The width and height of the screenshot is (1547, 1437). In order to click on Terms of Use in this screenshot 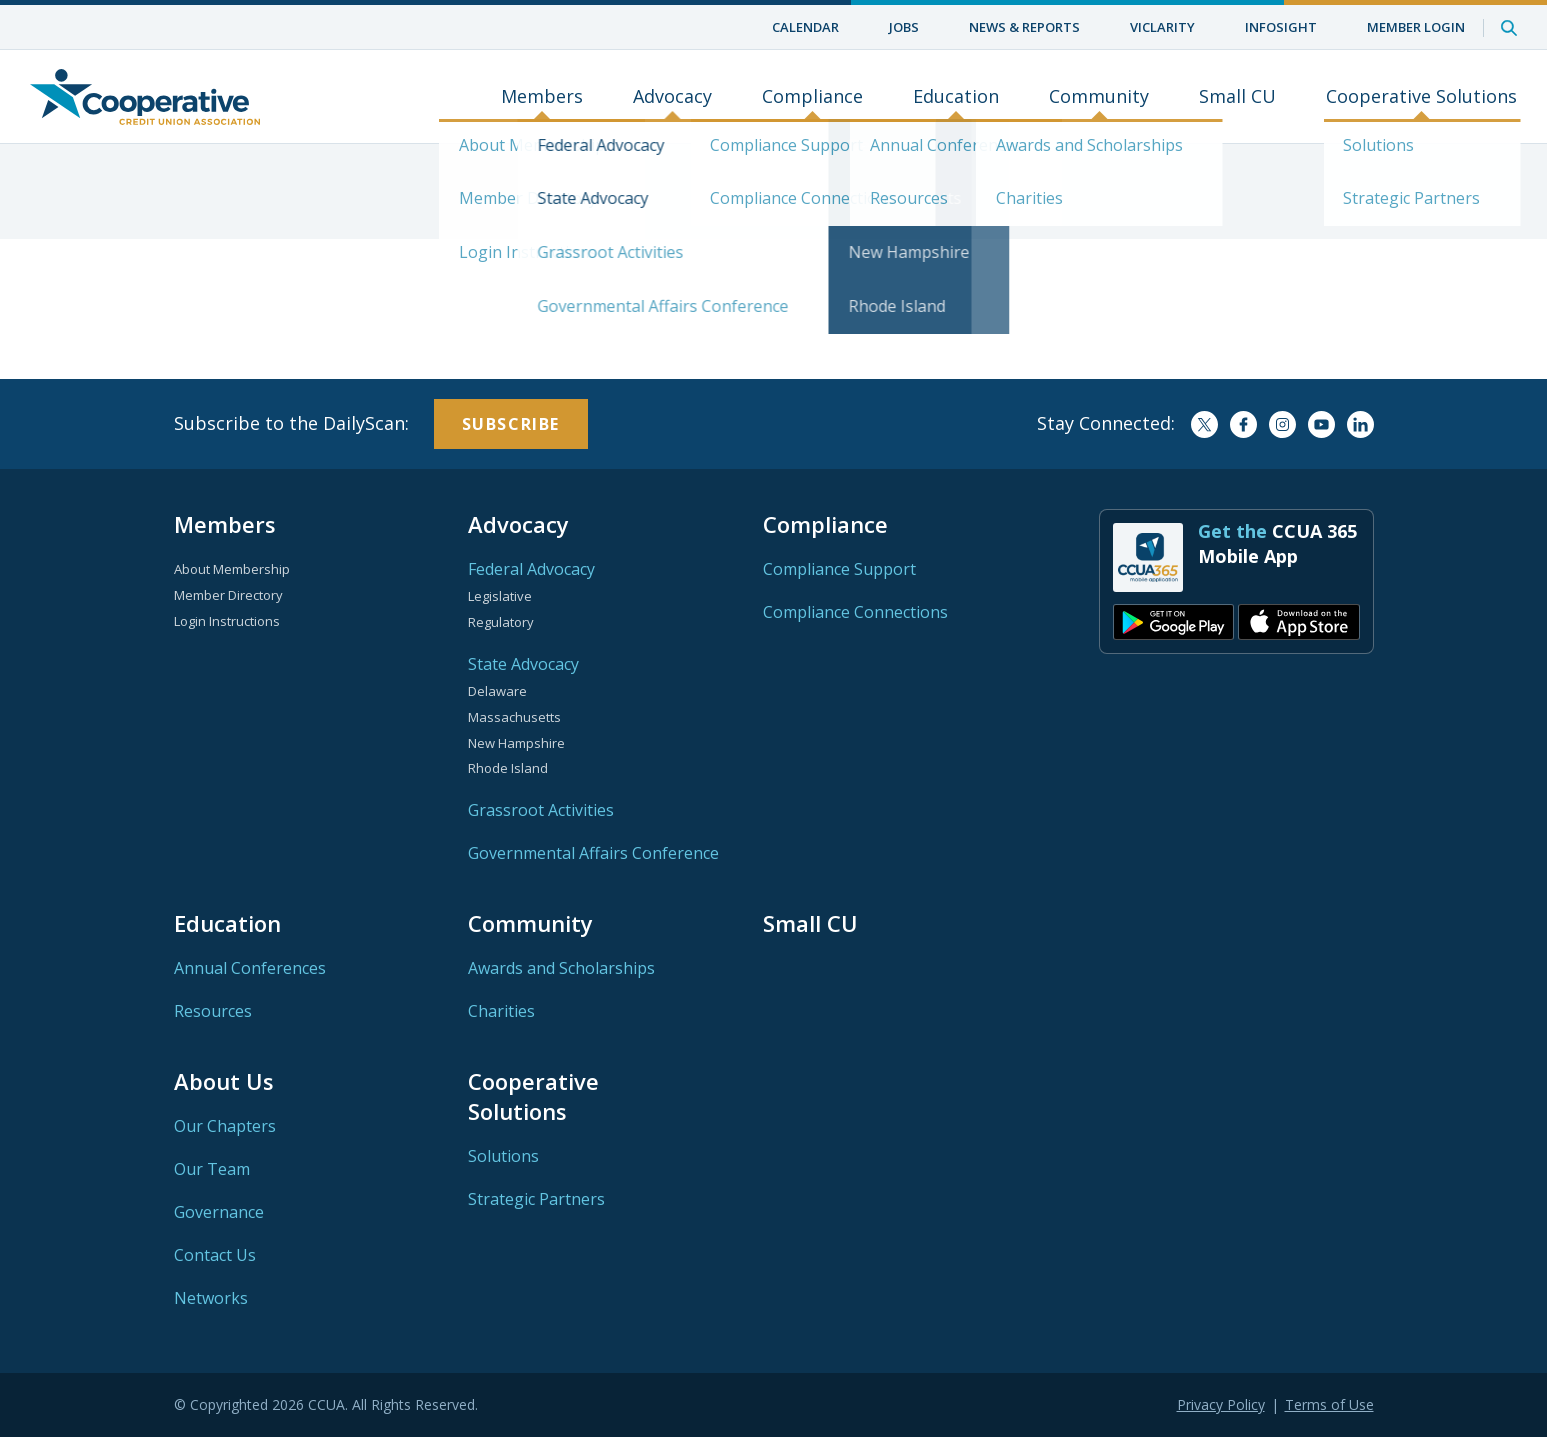, I will do `click(1329, 1404)`.